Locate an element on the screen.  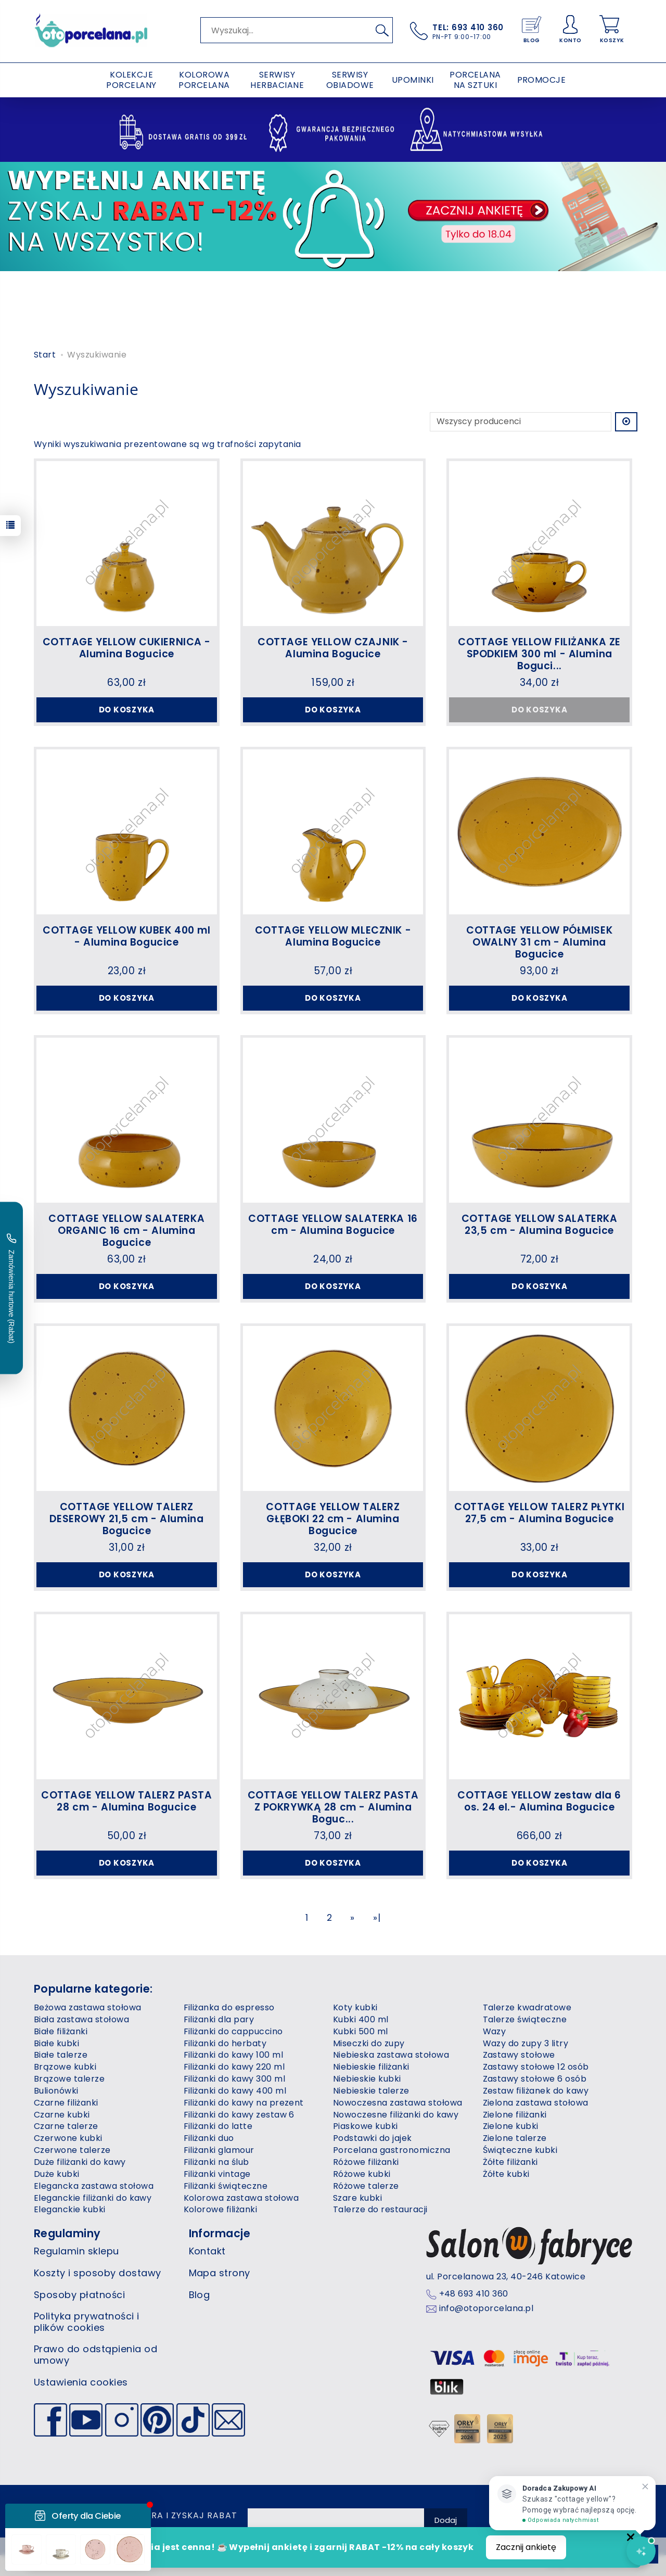
Eleganckie filiżanki do kawy is located at coordinates (92, 2198).